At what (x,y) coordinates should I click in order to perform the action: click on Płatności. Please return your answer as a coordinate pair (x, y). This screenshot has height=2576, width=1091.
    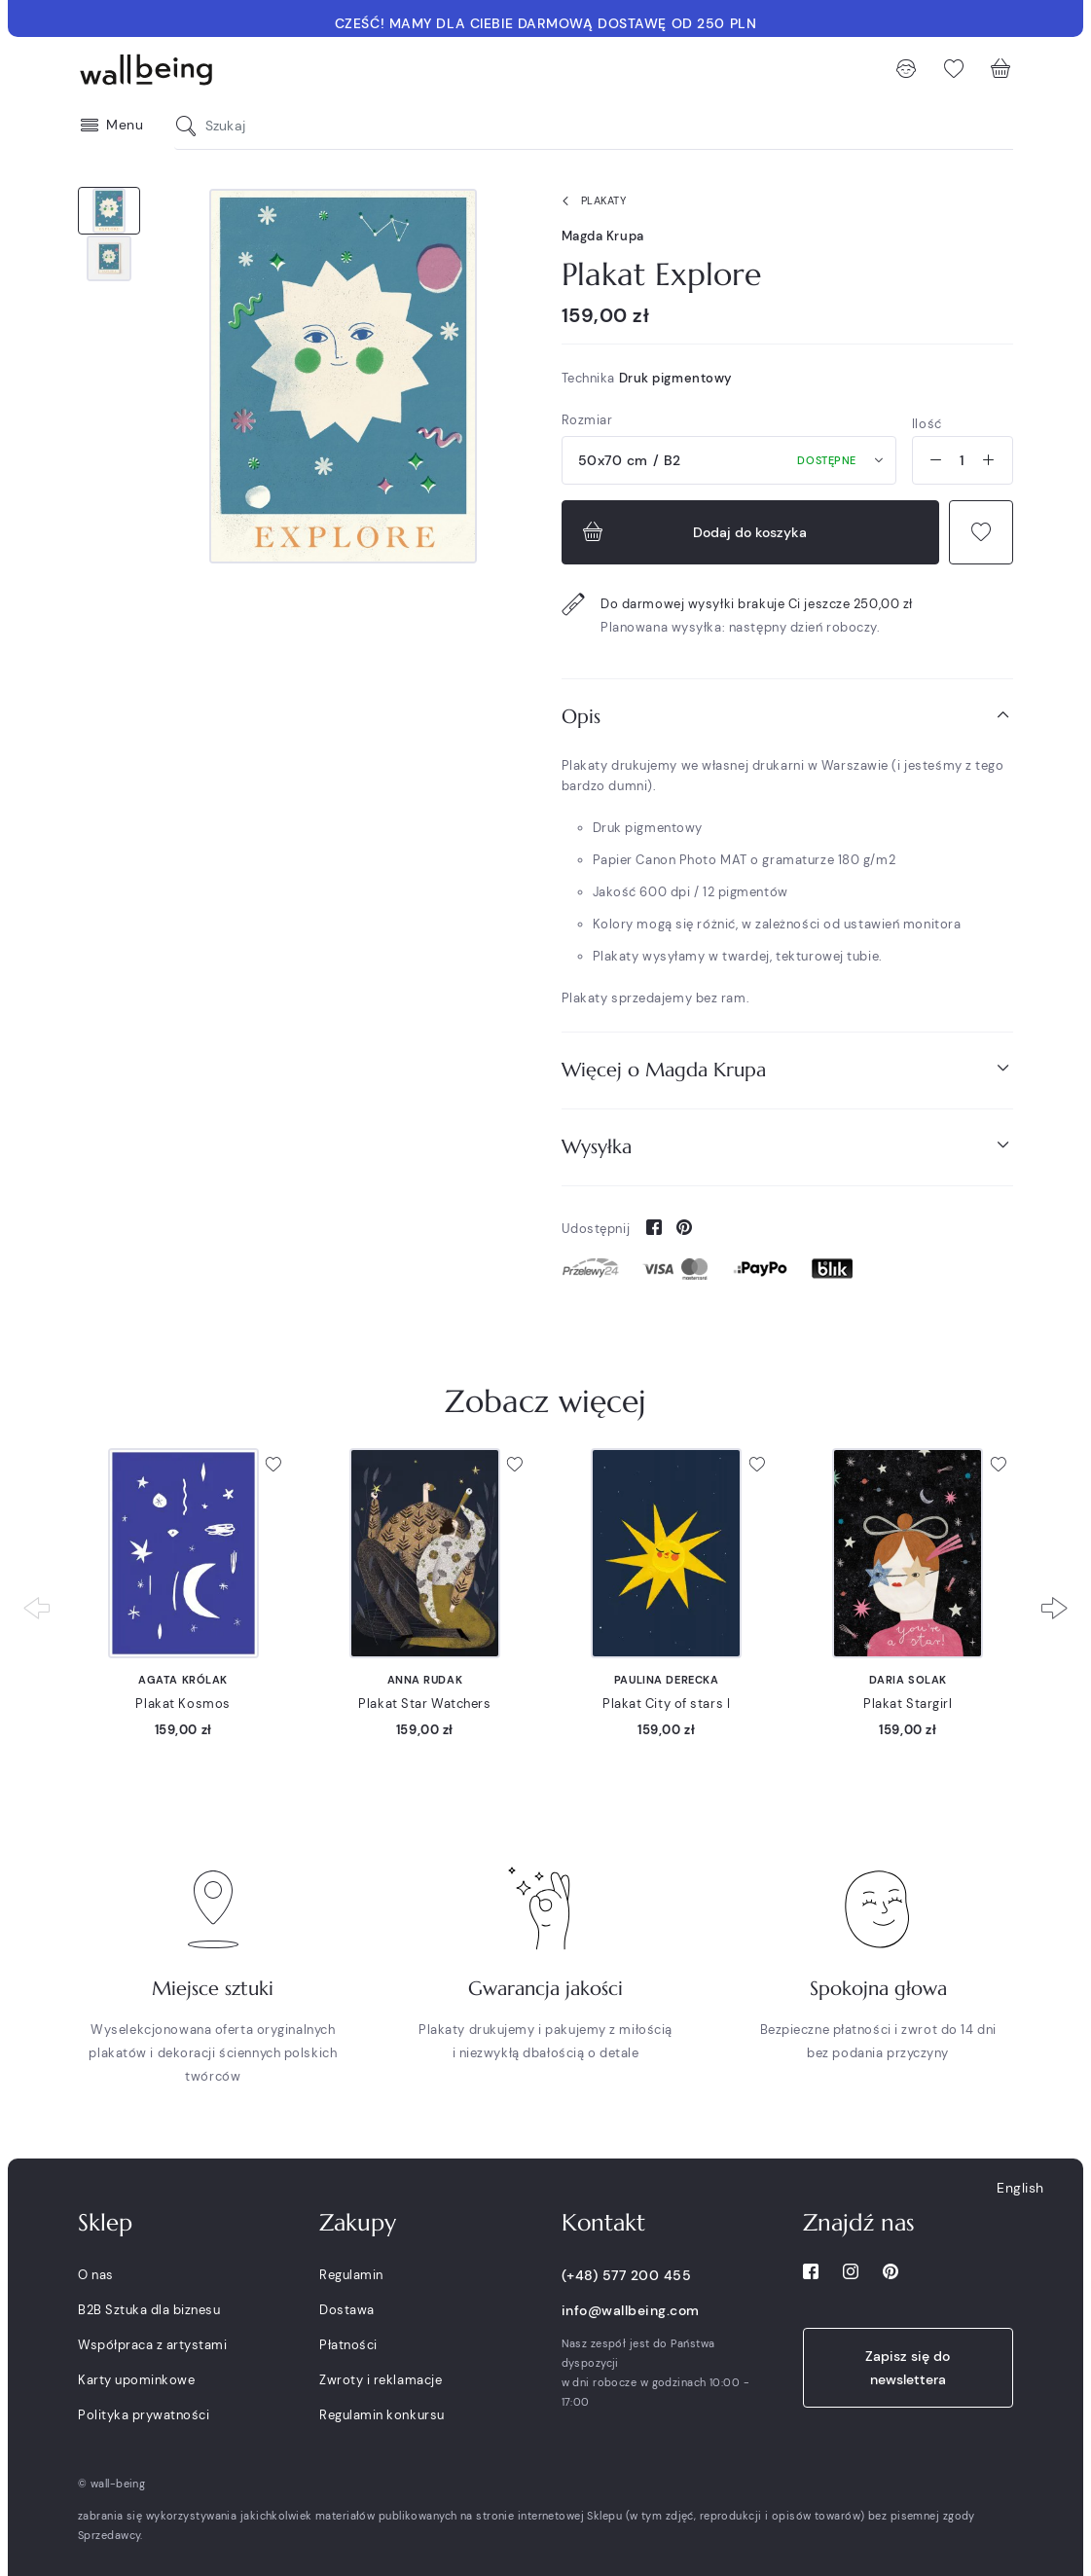
    Looking at the image, I should click on (348, 2345).